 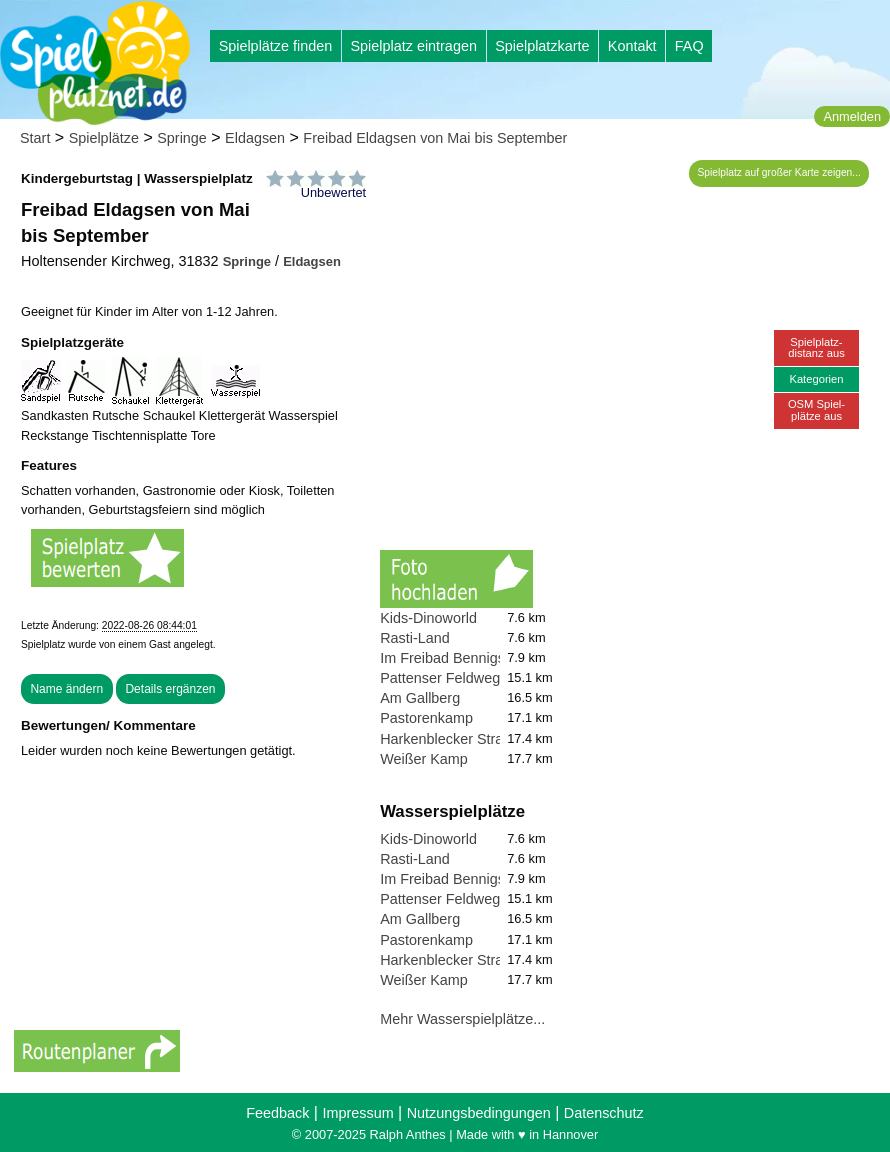 What do you see at coordinates (435, 138) in the screenshot?
I see `Freibad Eldagsen von Mai bis September` at bounding box center [435, 138].